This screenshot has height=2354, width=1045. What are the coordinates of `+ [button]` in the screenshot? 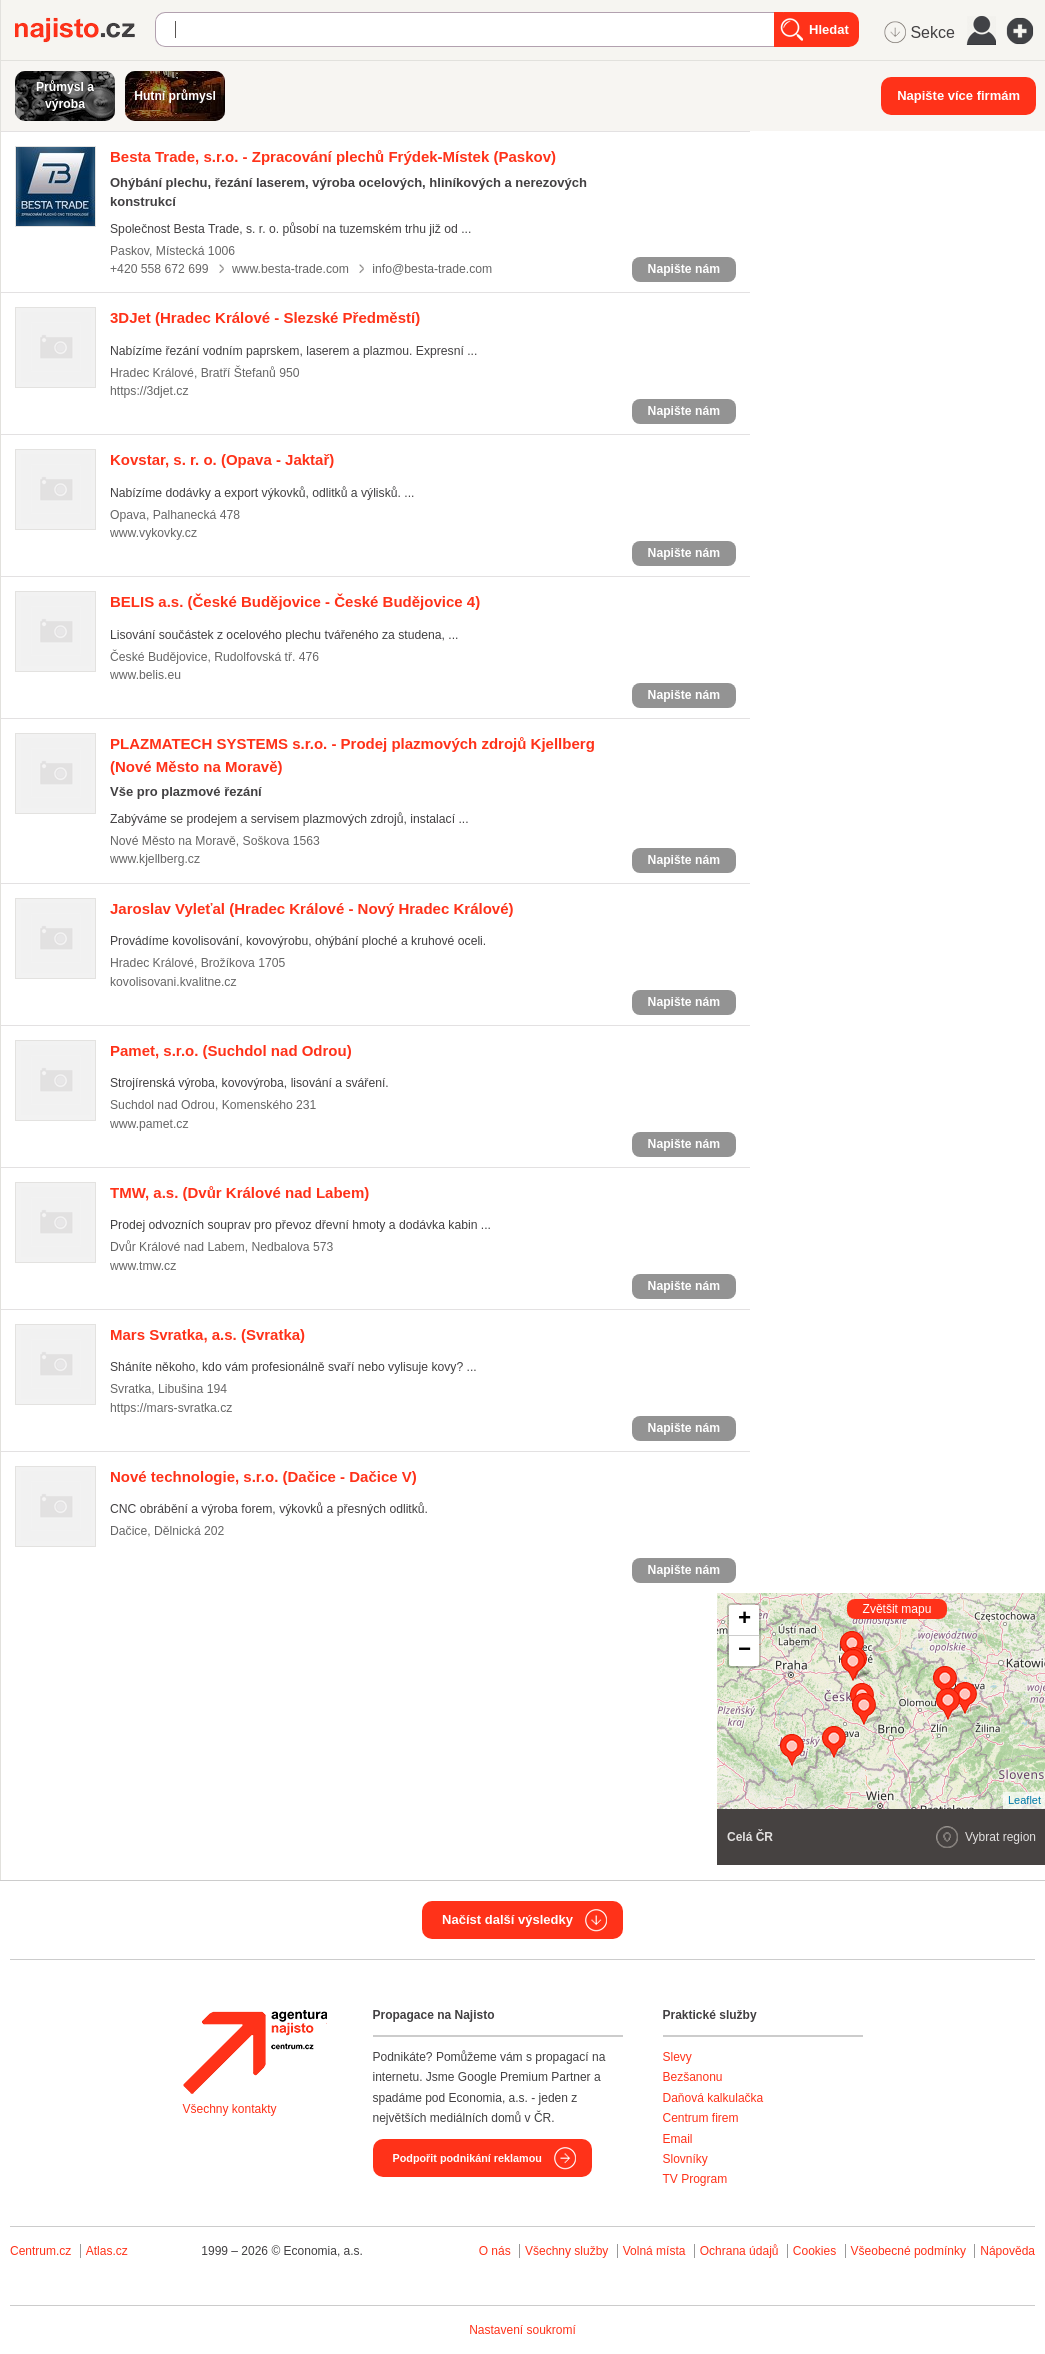 It's located at (744, 1620).